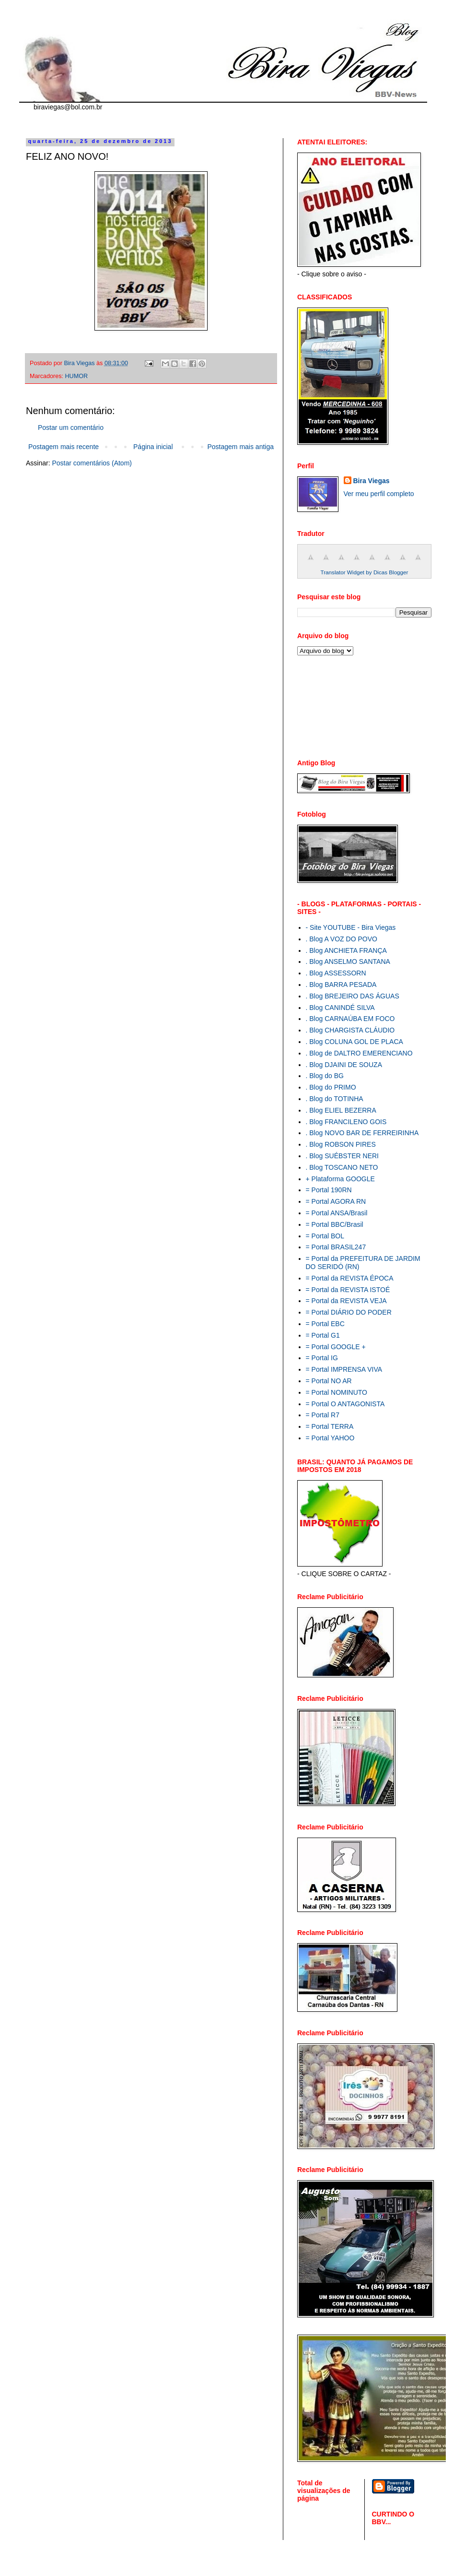 The image size is (465, 2576). What do you see at coordinates (359, 1053) in the screenshot?
I see `. Blog de DALTRO EMERENCIANO` at bounding box center [359, 1053].